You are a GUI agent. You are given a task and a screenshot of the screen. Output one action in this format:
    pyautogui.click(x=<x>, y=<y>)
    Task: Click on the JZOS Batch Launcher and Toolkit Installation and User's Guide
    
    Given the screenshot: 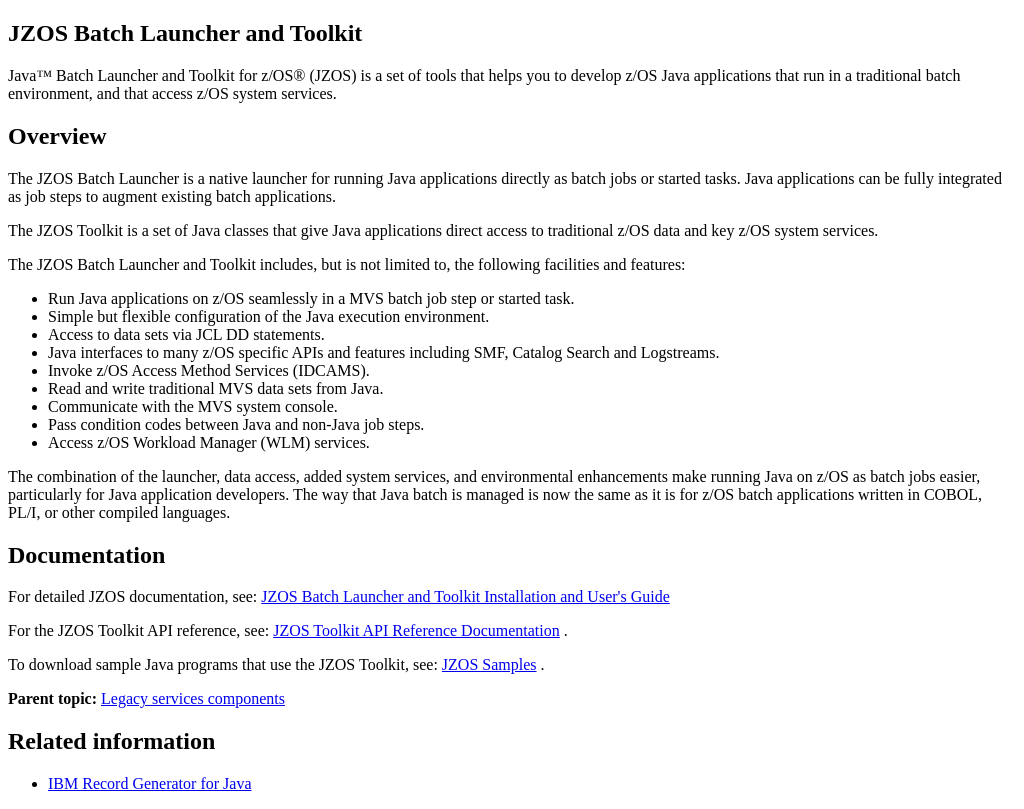 What is the action you would take?
    pyautogui.click(x=465, y=596)
    